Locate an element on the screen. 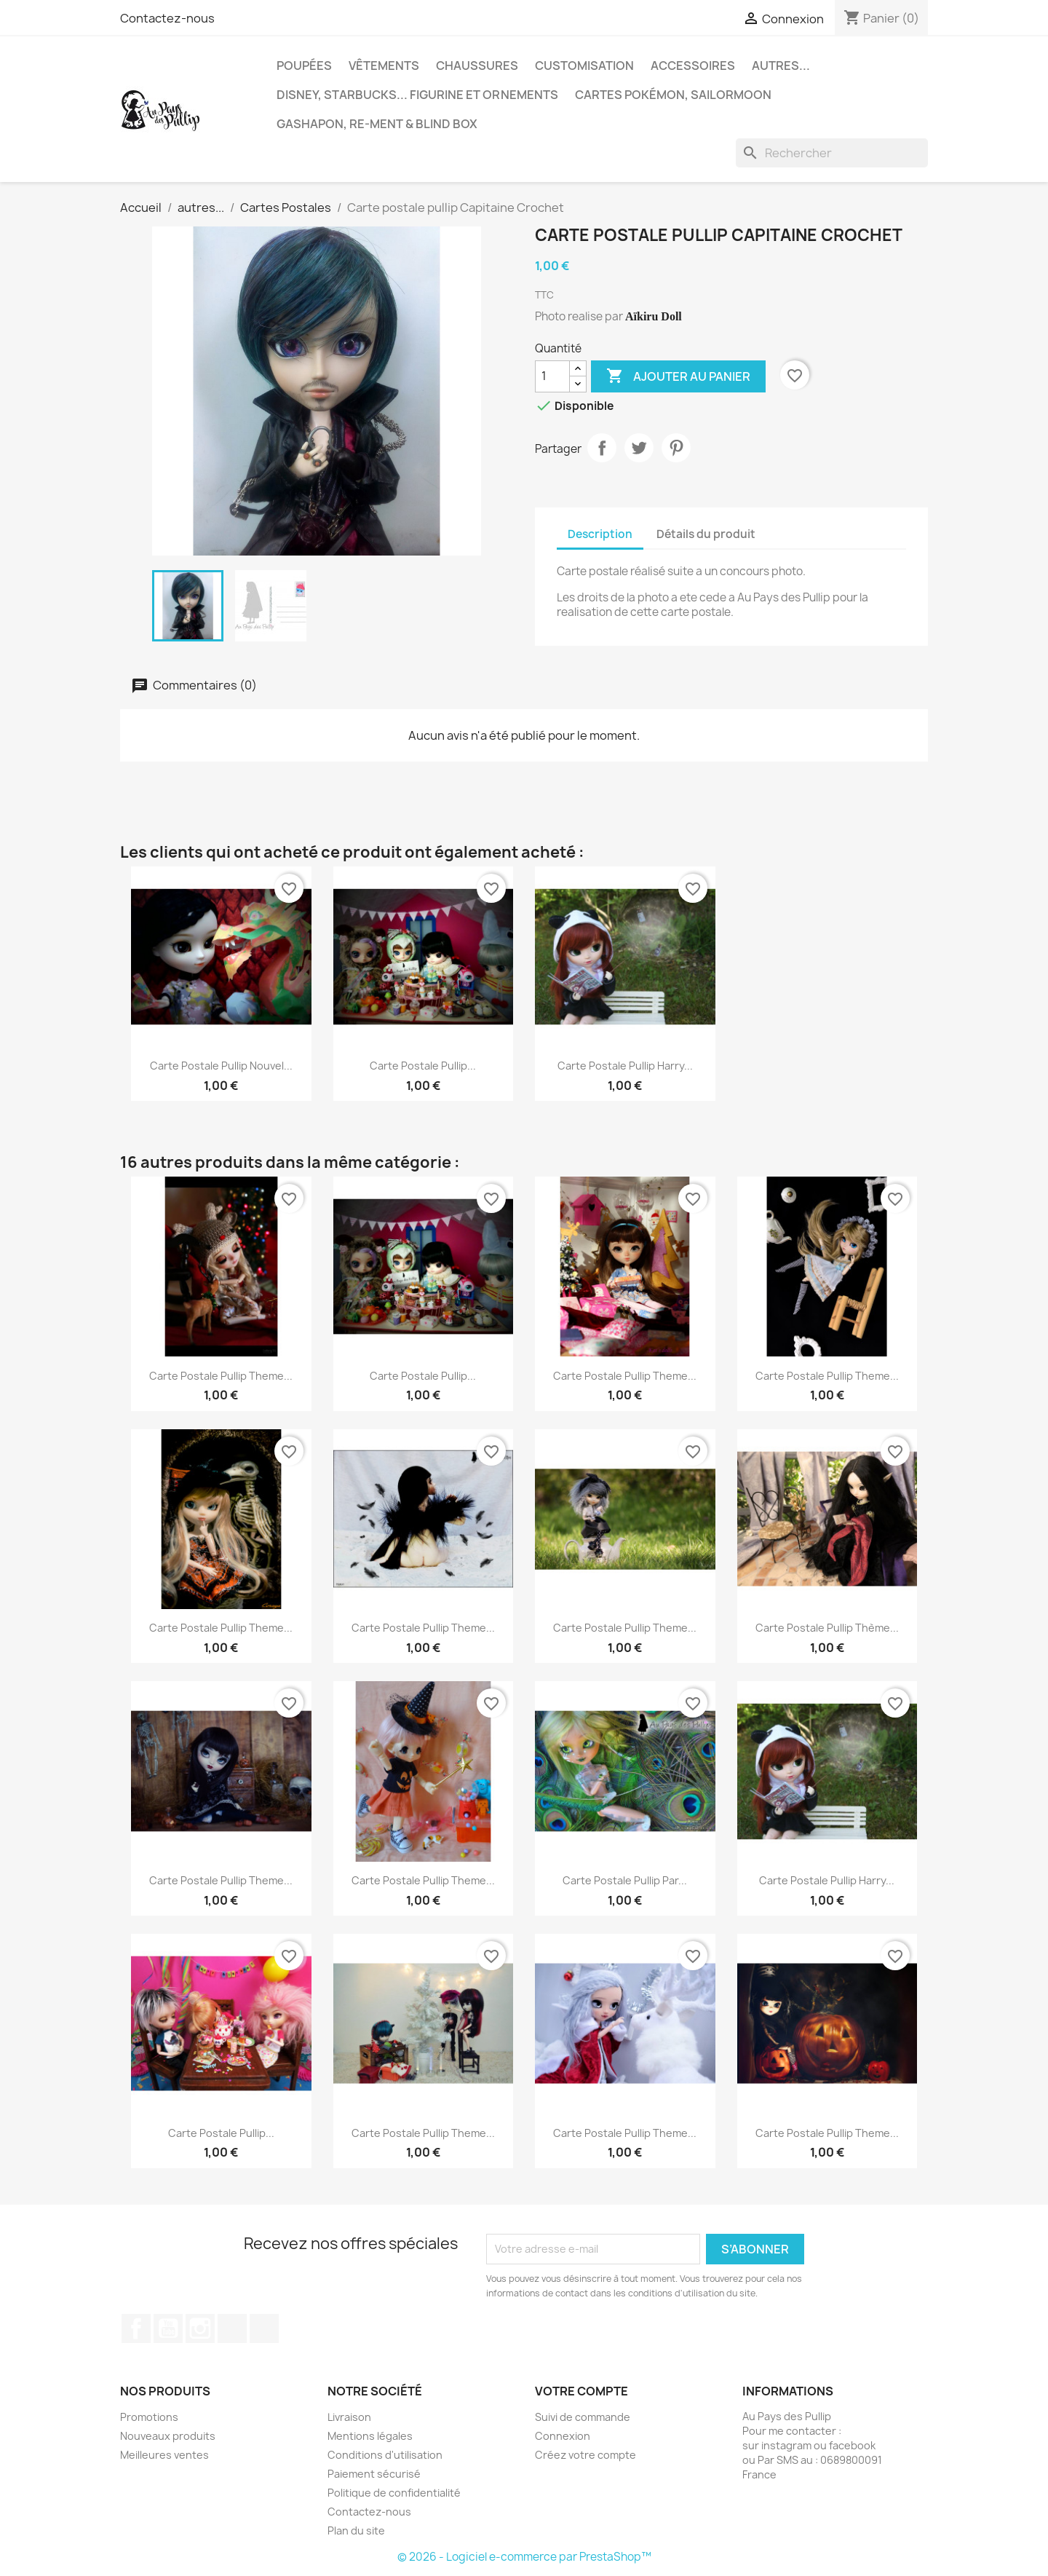 This screenshot has width=1048, height=2576. Politique de confidentialité is located at coordinates (394, 2493).